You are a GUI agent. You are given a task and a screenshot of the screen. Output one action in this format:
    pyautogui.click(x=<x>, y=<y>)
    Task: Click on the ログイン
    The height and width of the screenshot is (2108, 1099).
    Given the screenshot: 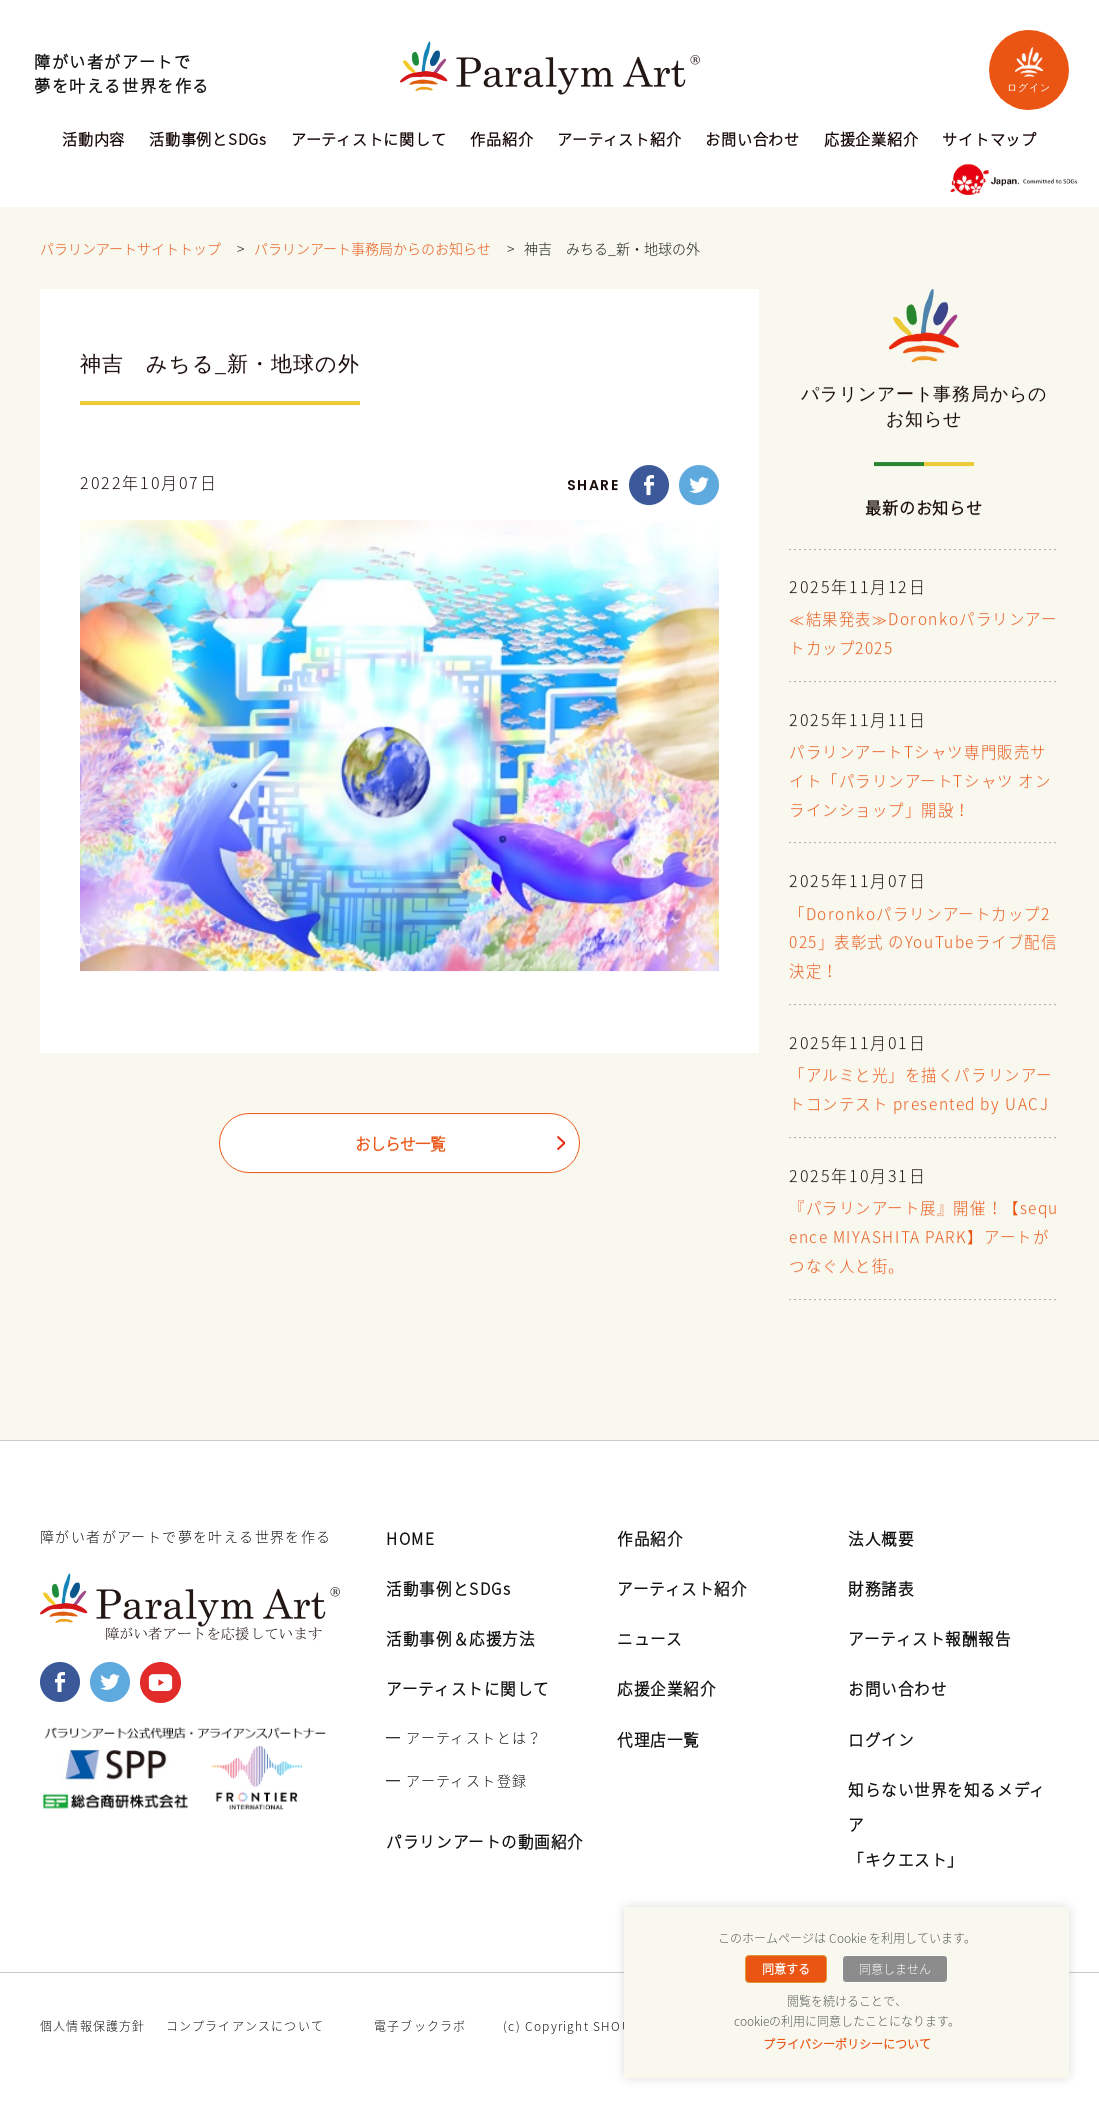 What is the action you would take?
    pyautogui.click(x=1029, y=69)
    